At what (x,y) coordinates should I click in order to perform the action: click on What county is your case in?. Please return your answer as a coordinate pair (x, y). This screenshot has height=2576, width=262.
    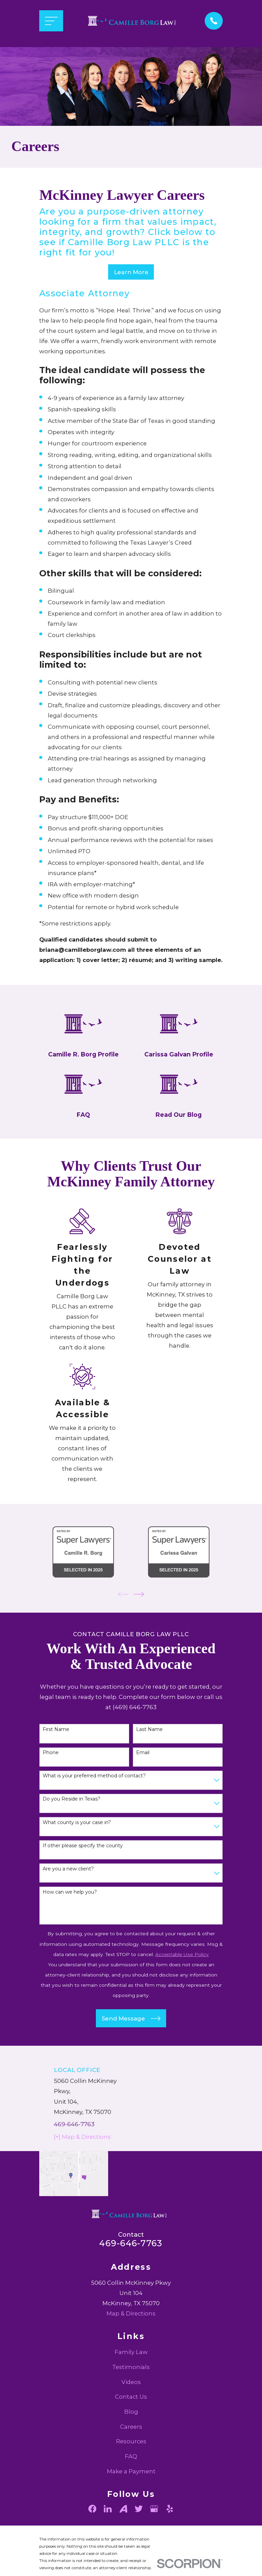
    Looking at the image, I should click on (77, 1846).